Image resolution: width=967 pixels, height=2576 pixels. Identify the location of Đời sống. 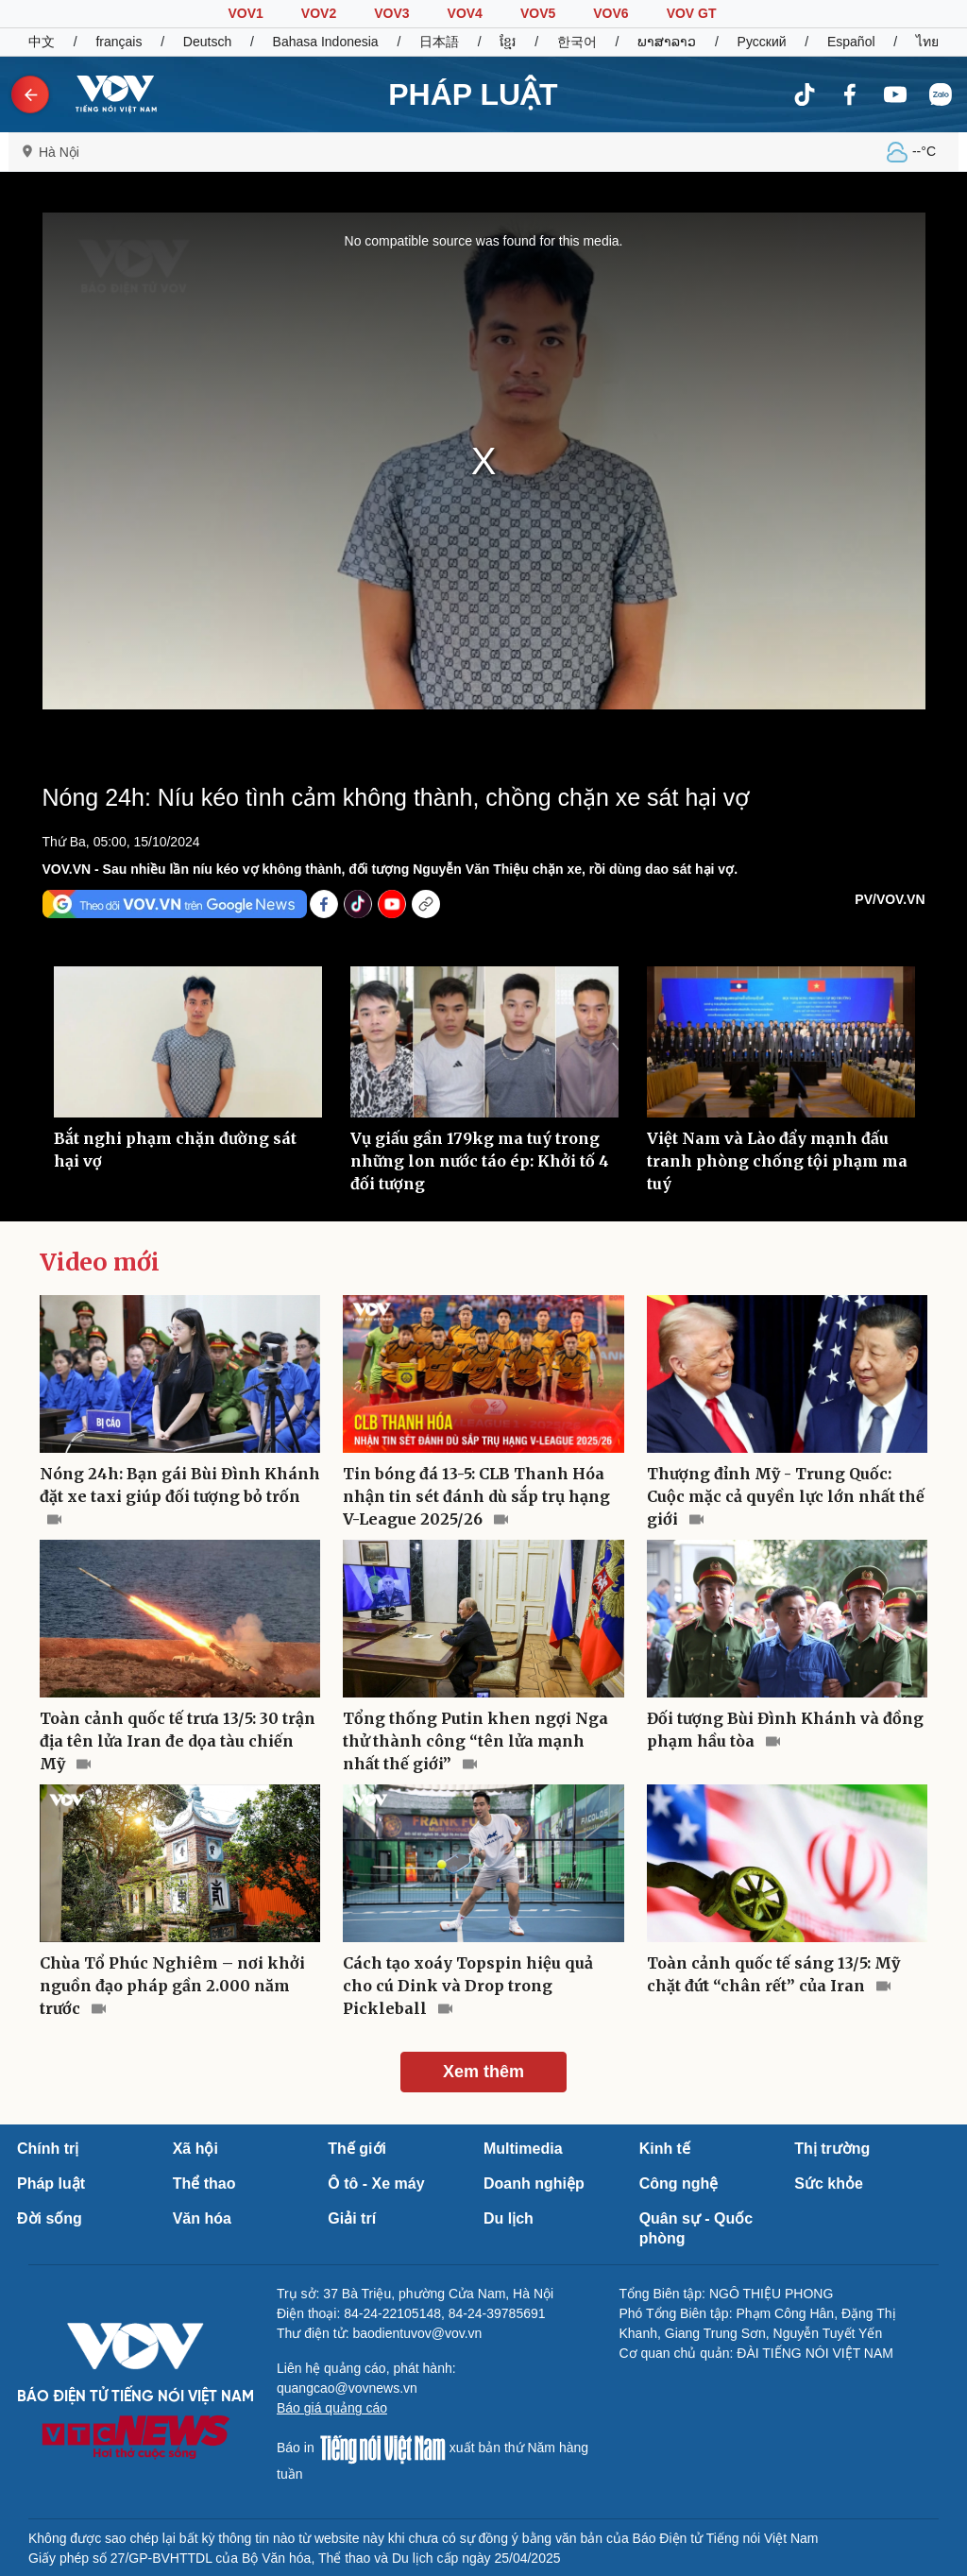
(49, 2218).